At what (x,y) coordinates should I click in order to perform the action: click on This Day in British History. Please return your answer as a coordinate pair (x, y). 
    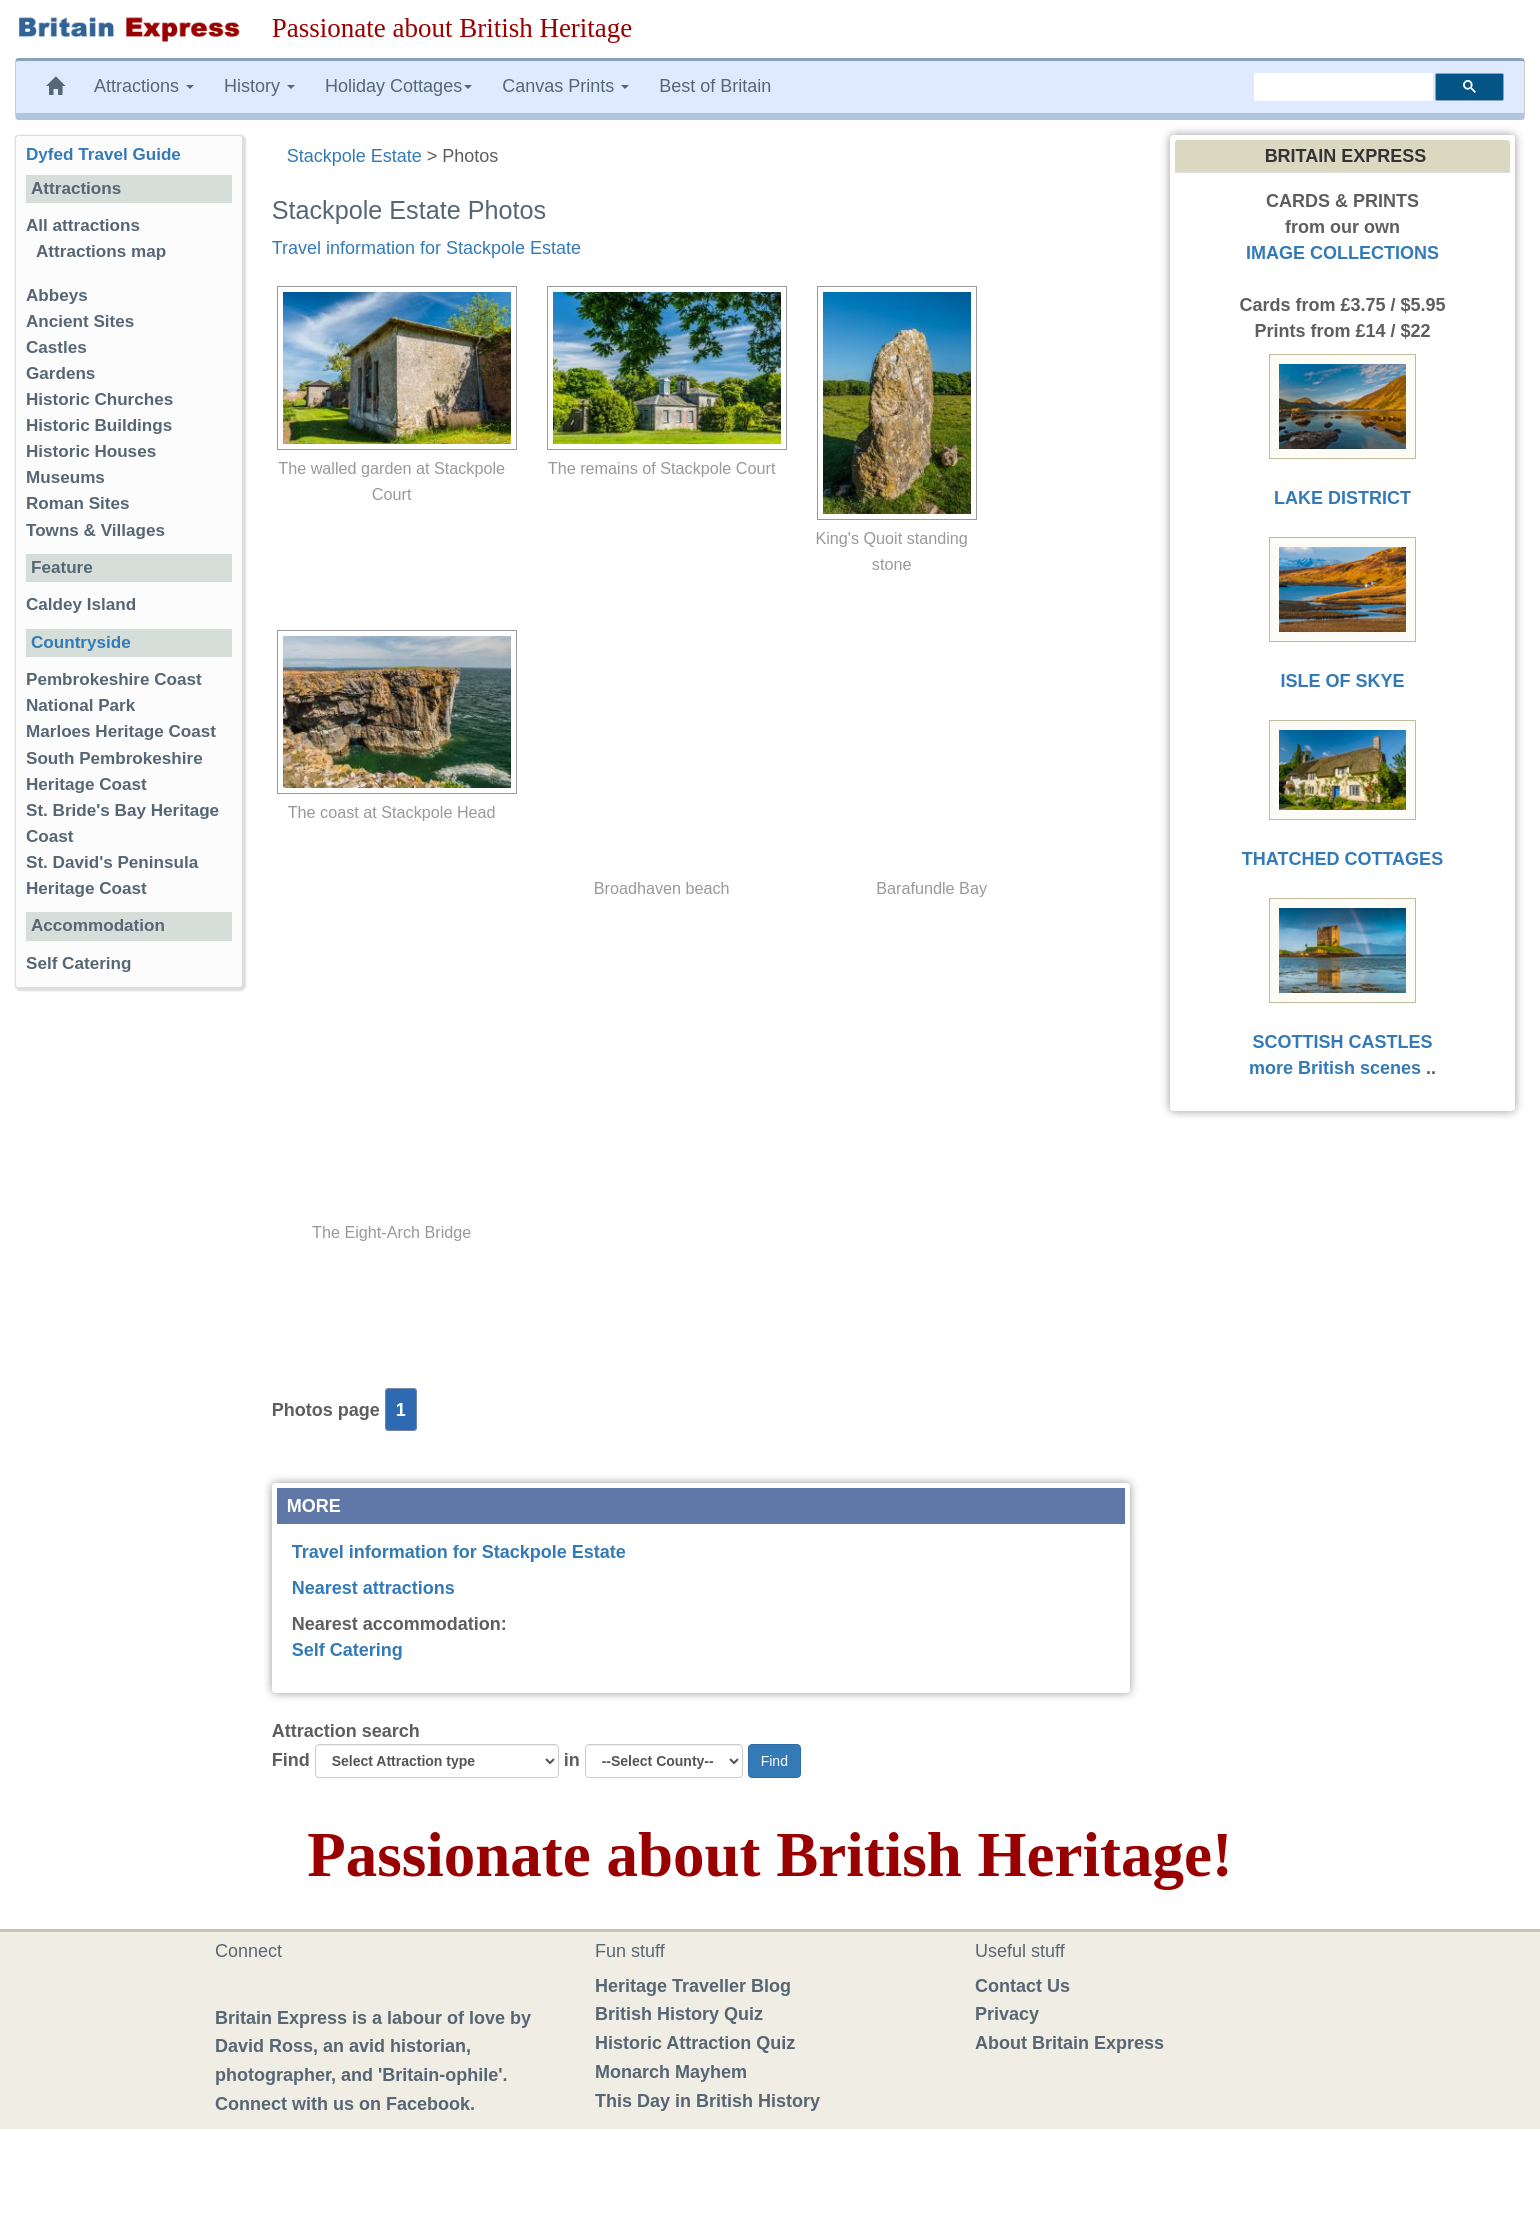
    Looking at the image, I should click on (707, 2101).